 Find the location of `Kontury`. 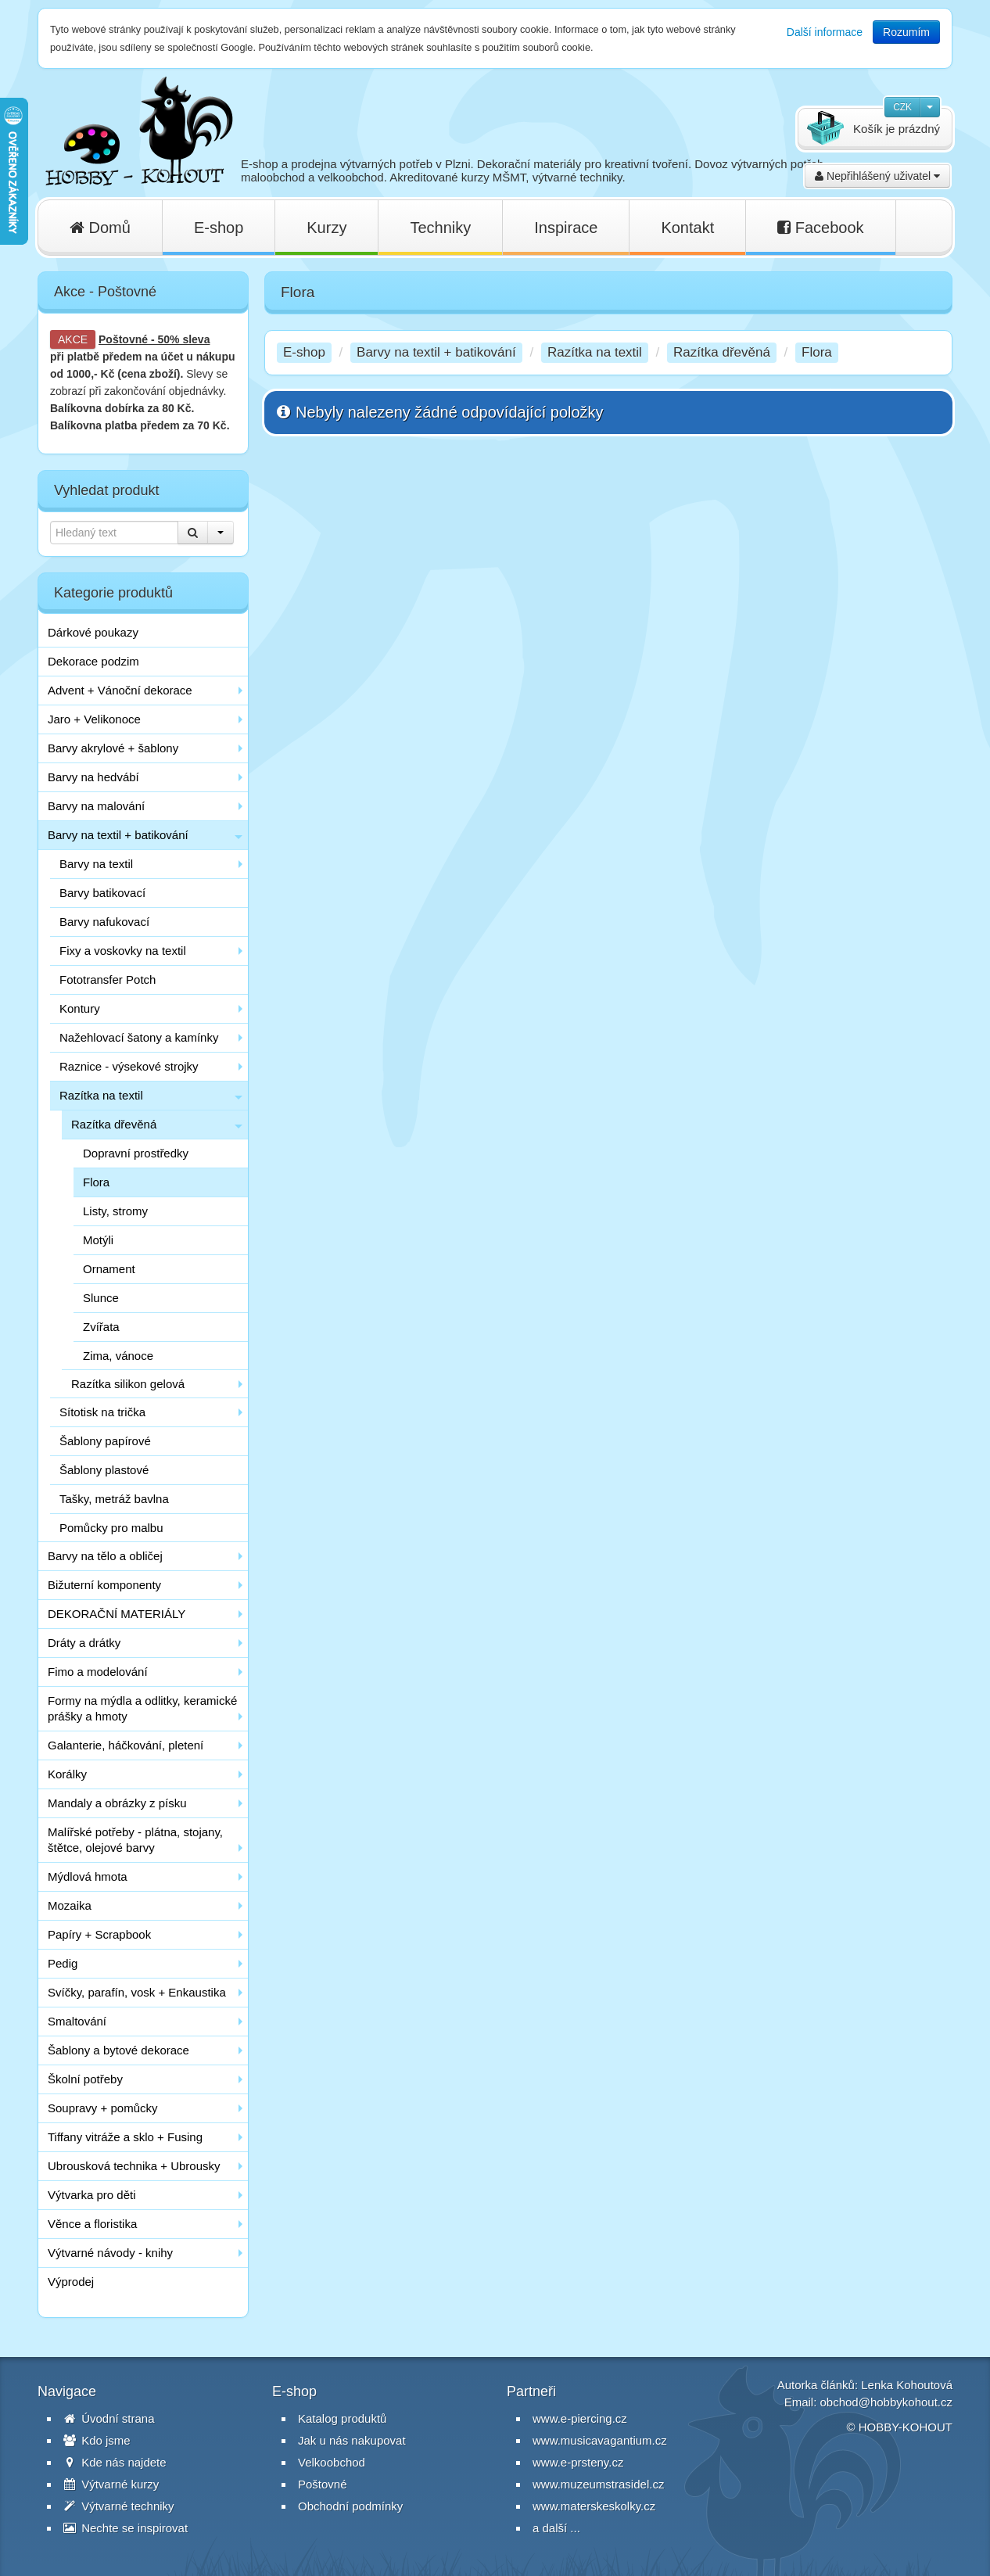

Kontury is located at coordinates (79, 1008).